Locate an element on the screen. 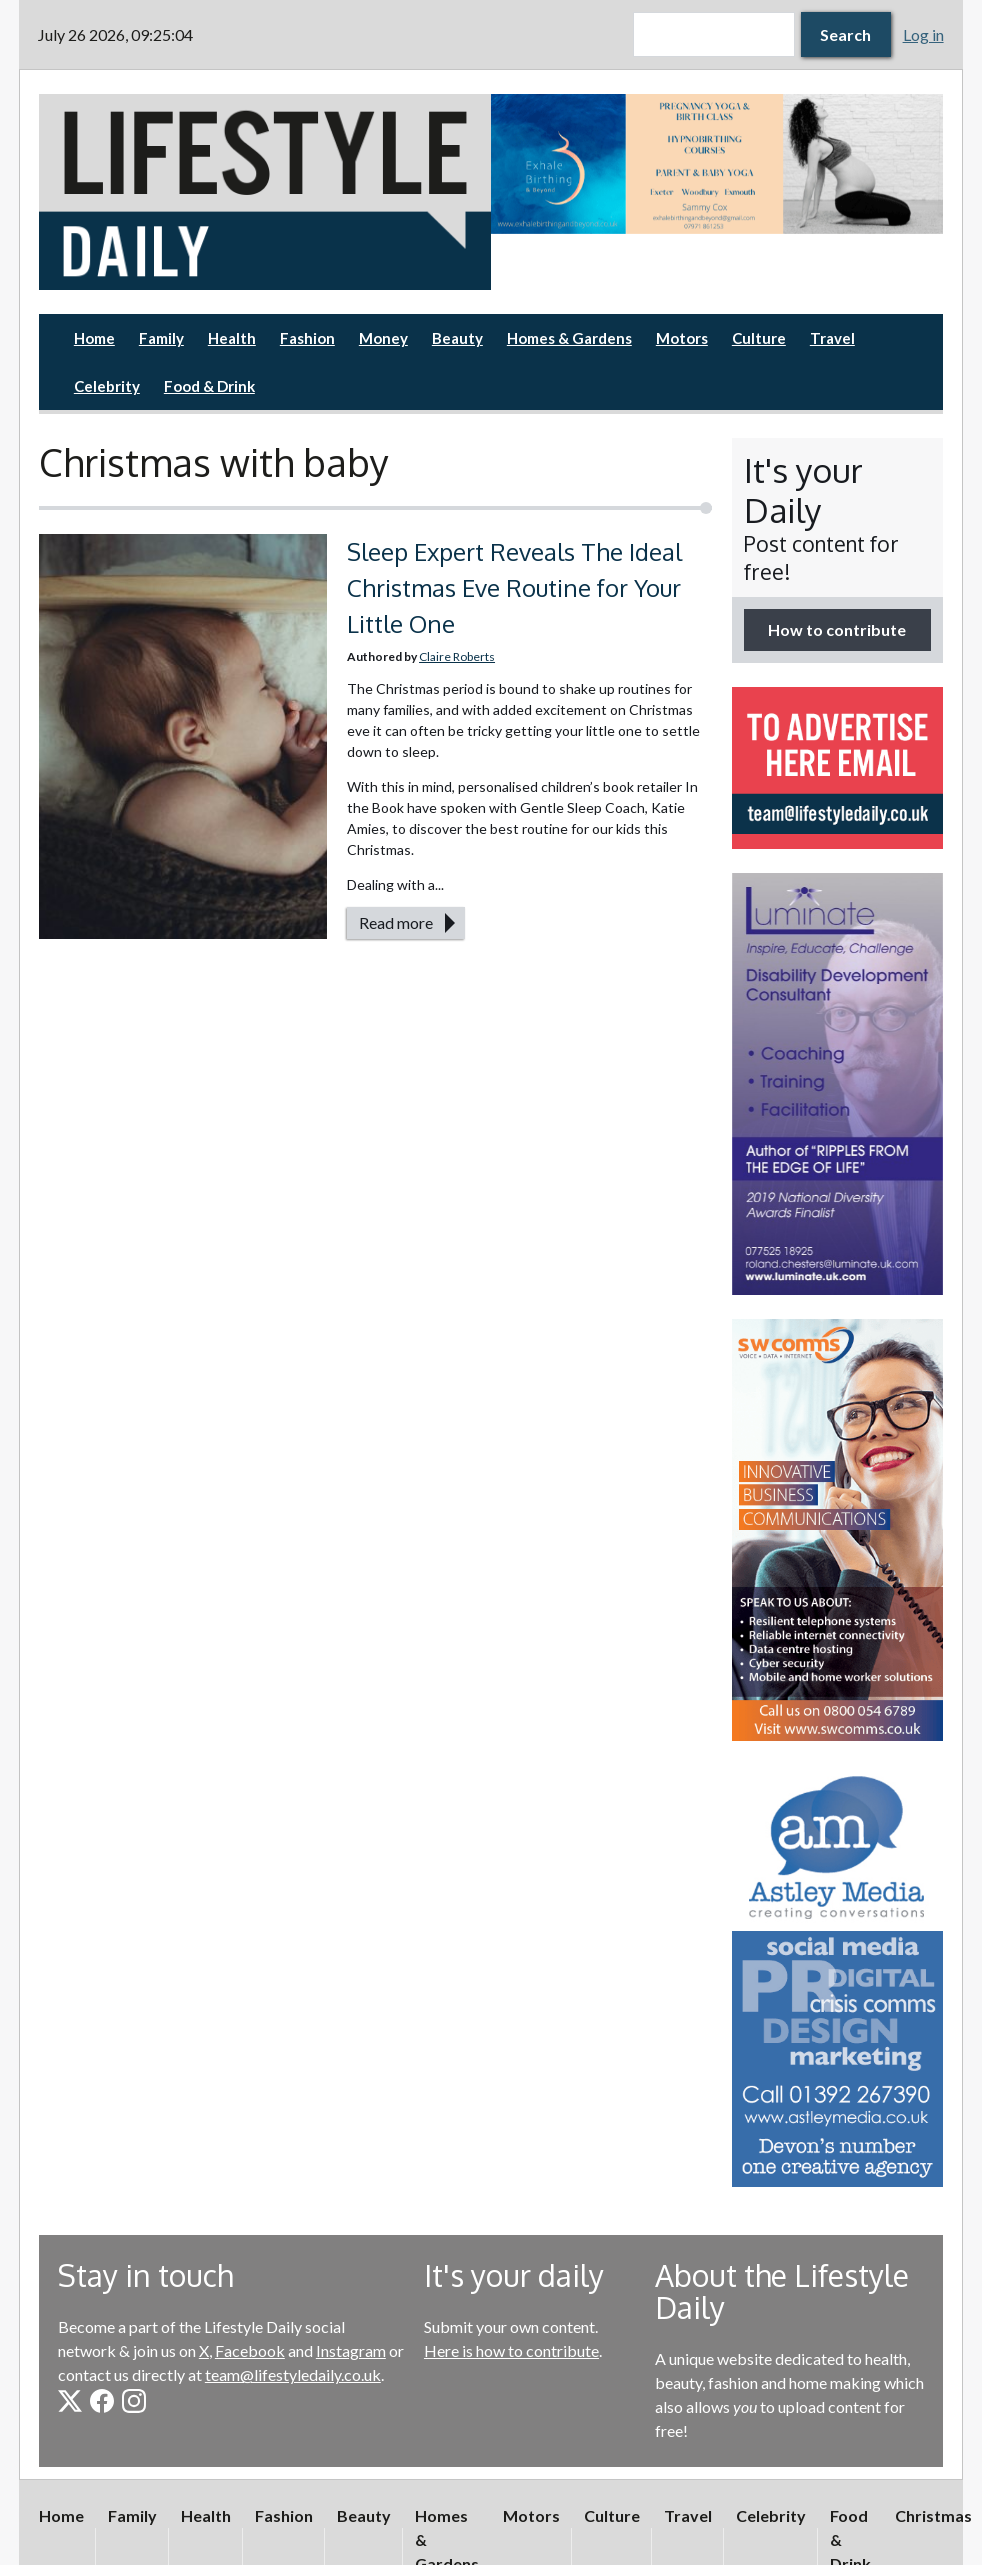  Home is located at coordinates (94, 338).